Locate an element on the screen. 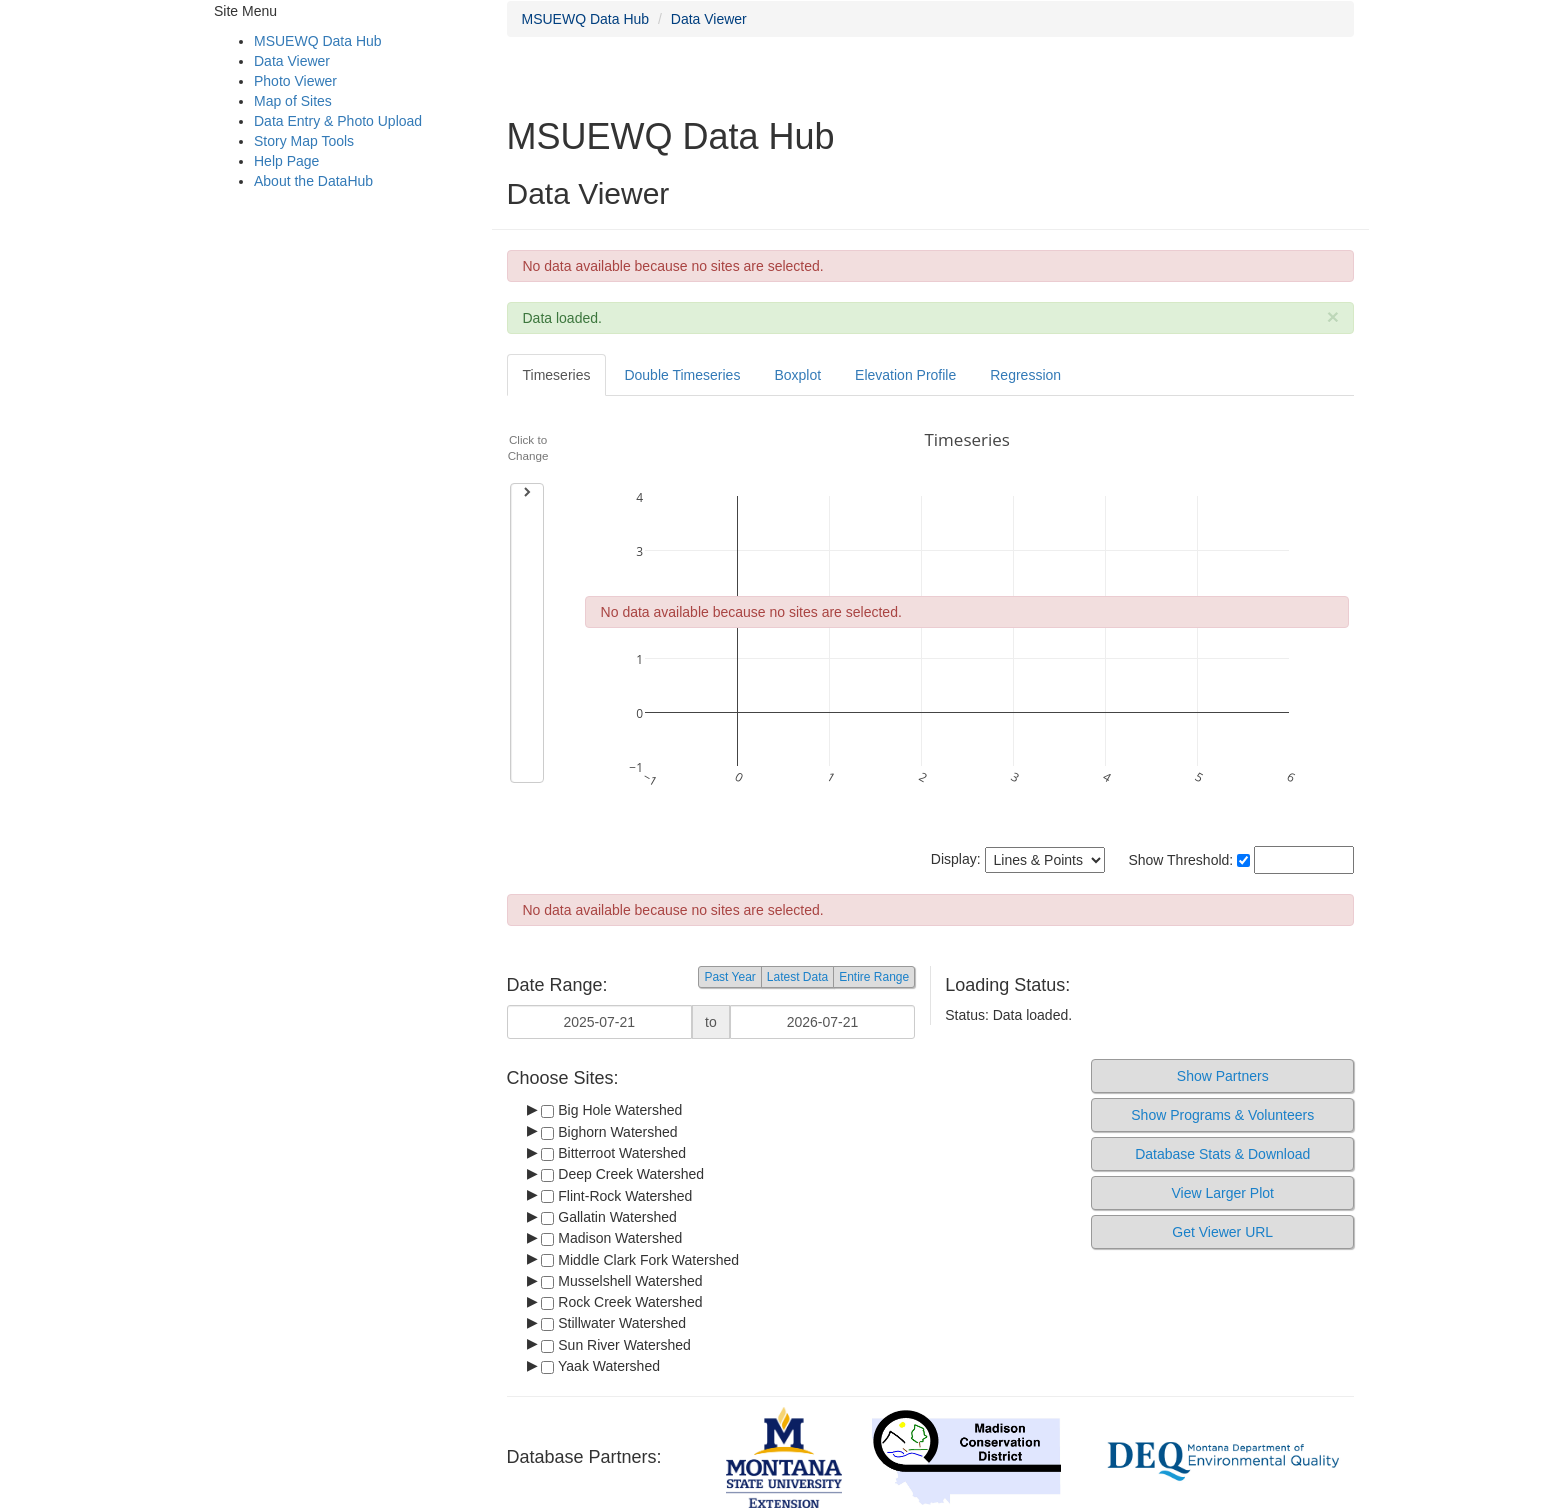 This screenshot has height=1509, width=1568. Elevation Profile is located at coordinates (905, 375).